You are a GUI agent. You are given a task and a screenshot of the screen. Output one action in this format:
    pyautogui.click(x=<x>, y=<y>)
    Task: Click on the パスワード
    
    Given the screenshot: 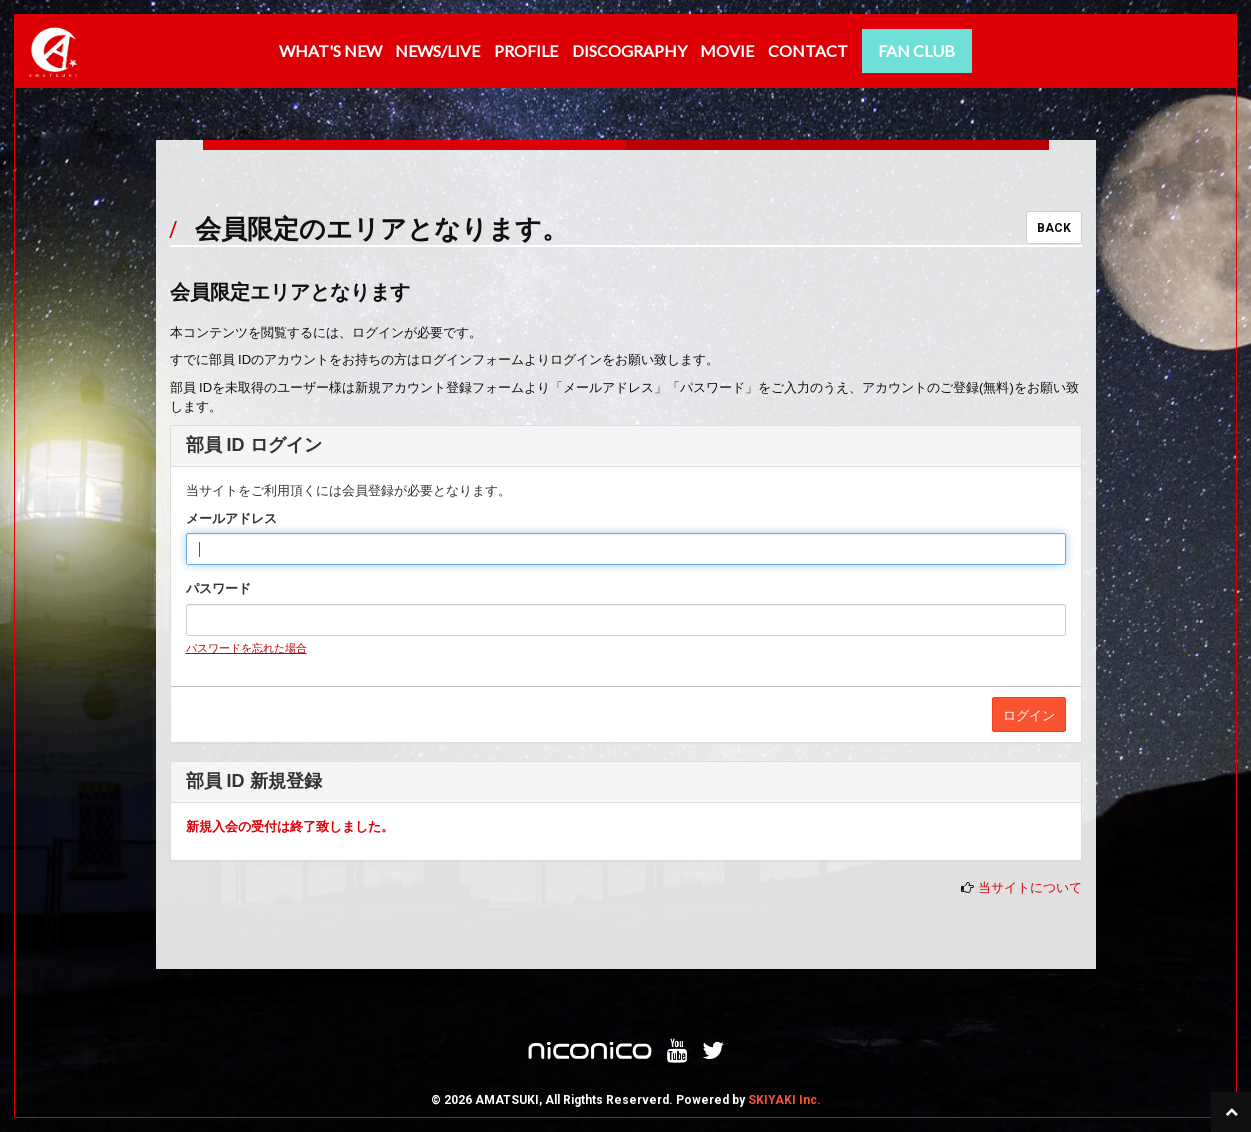 What is the action you would take?
    pyautogui.click(x=218, y=588)
    